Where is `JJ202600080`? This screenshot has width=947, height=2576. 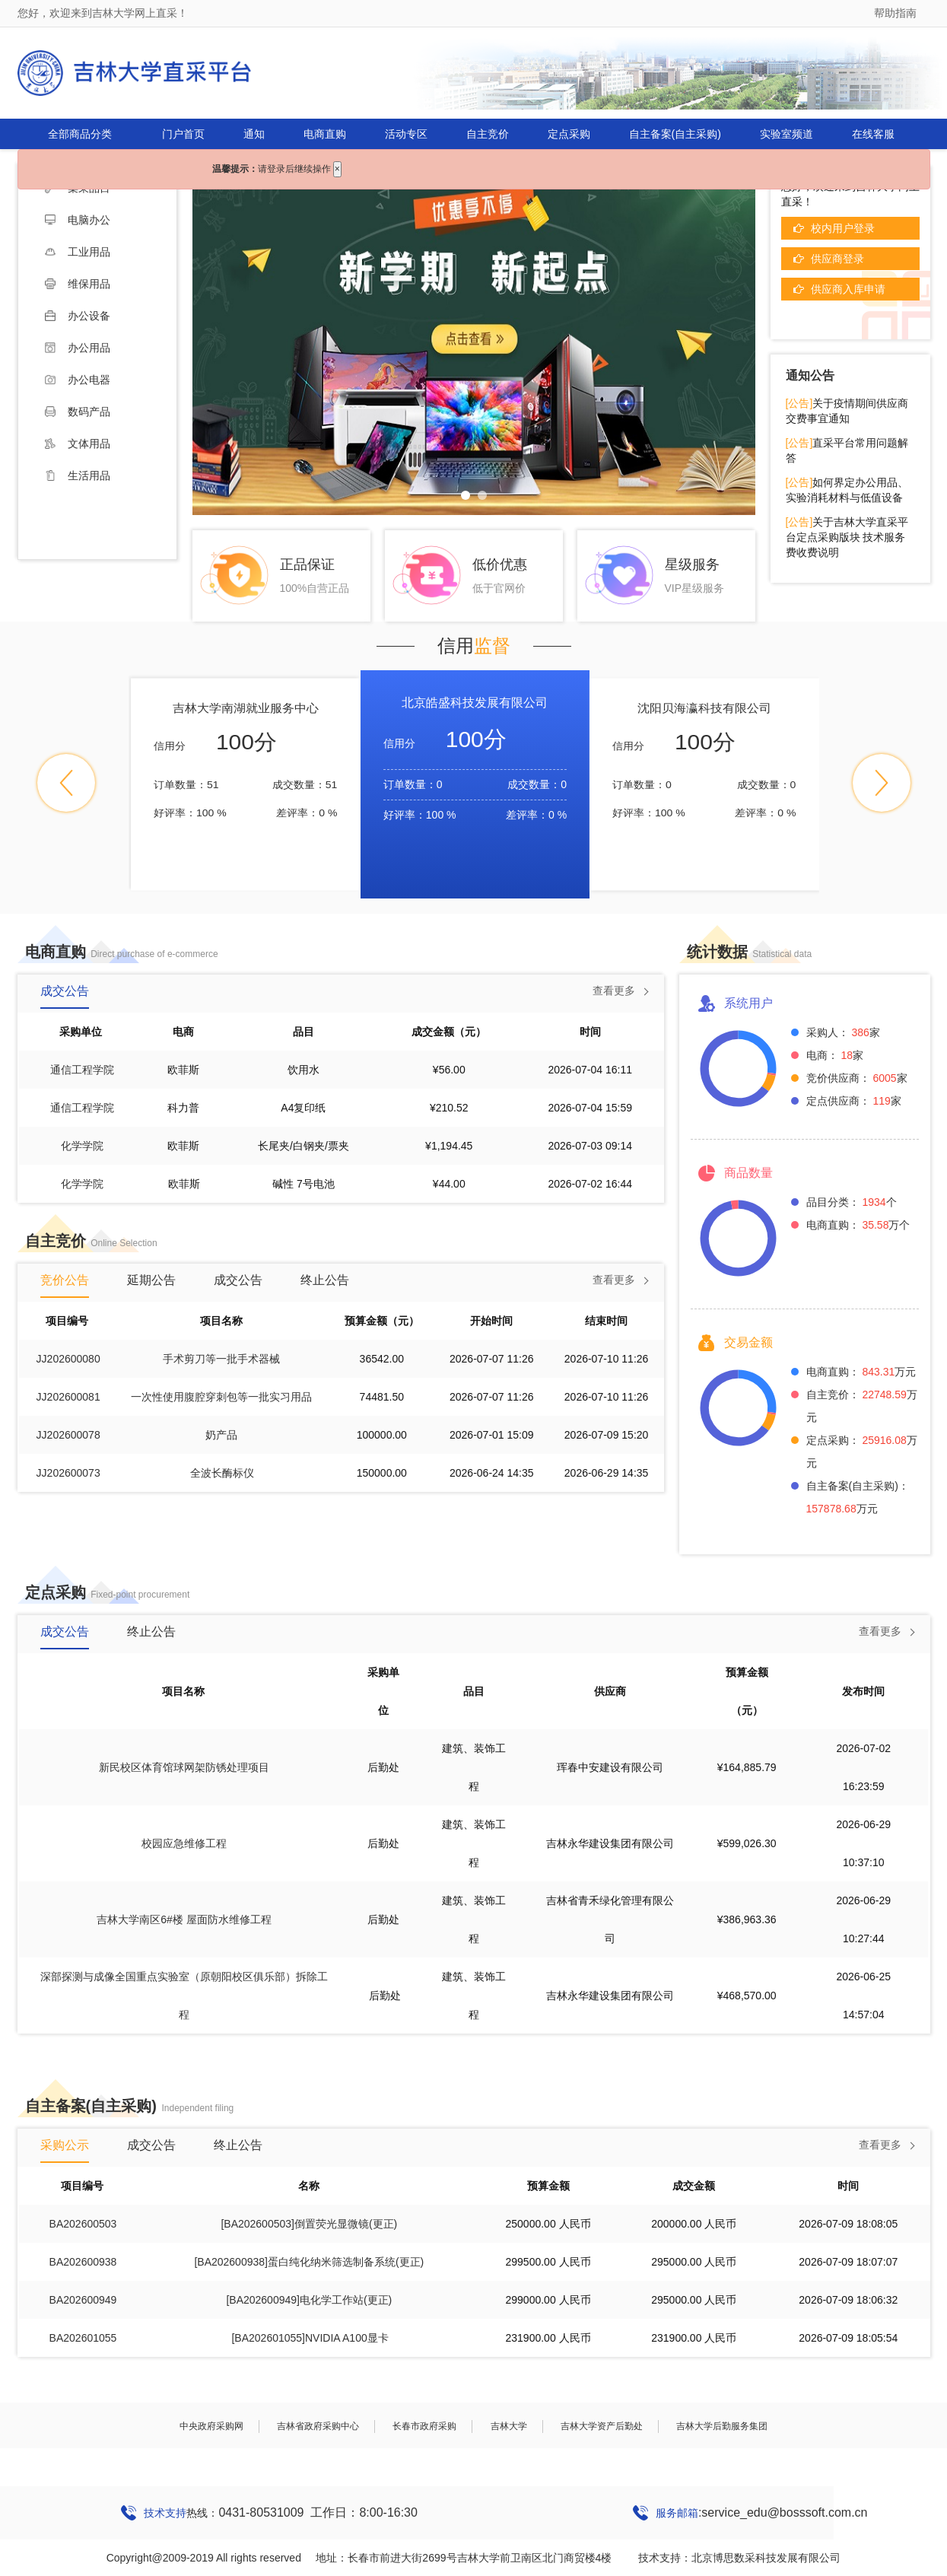
JJ202600080 is located at coordinates (68, 1359).